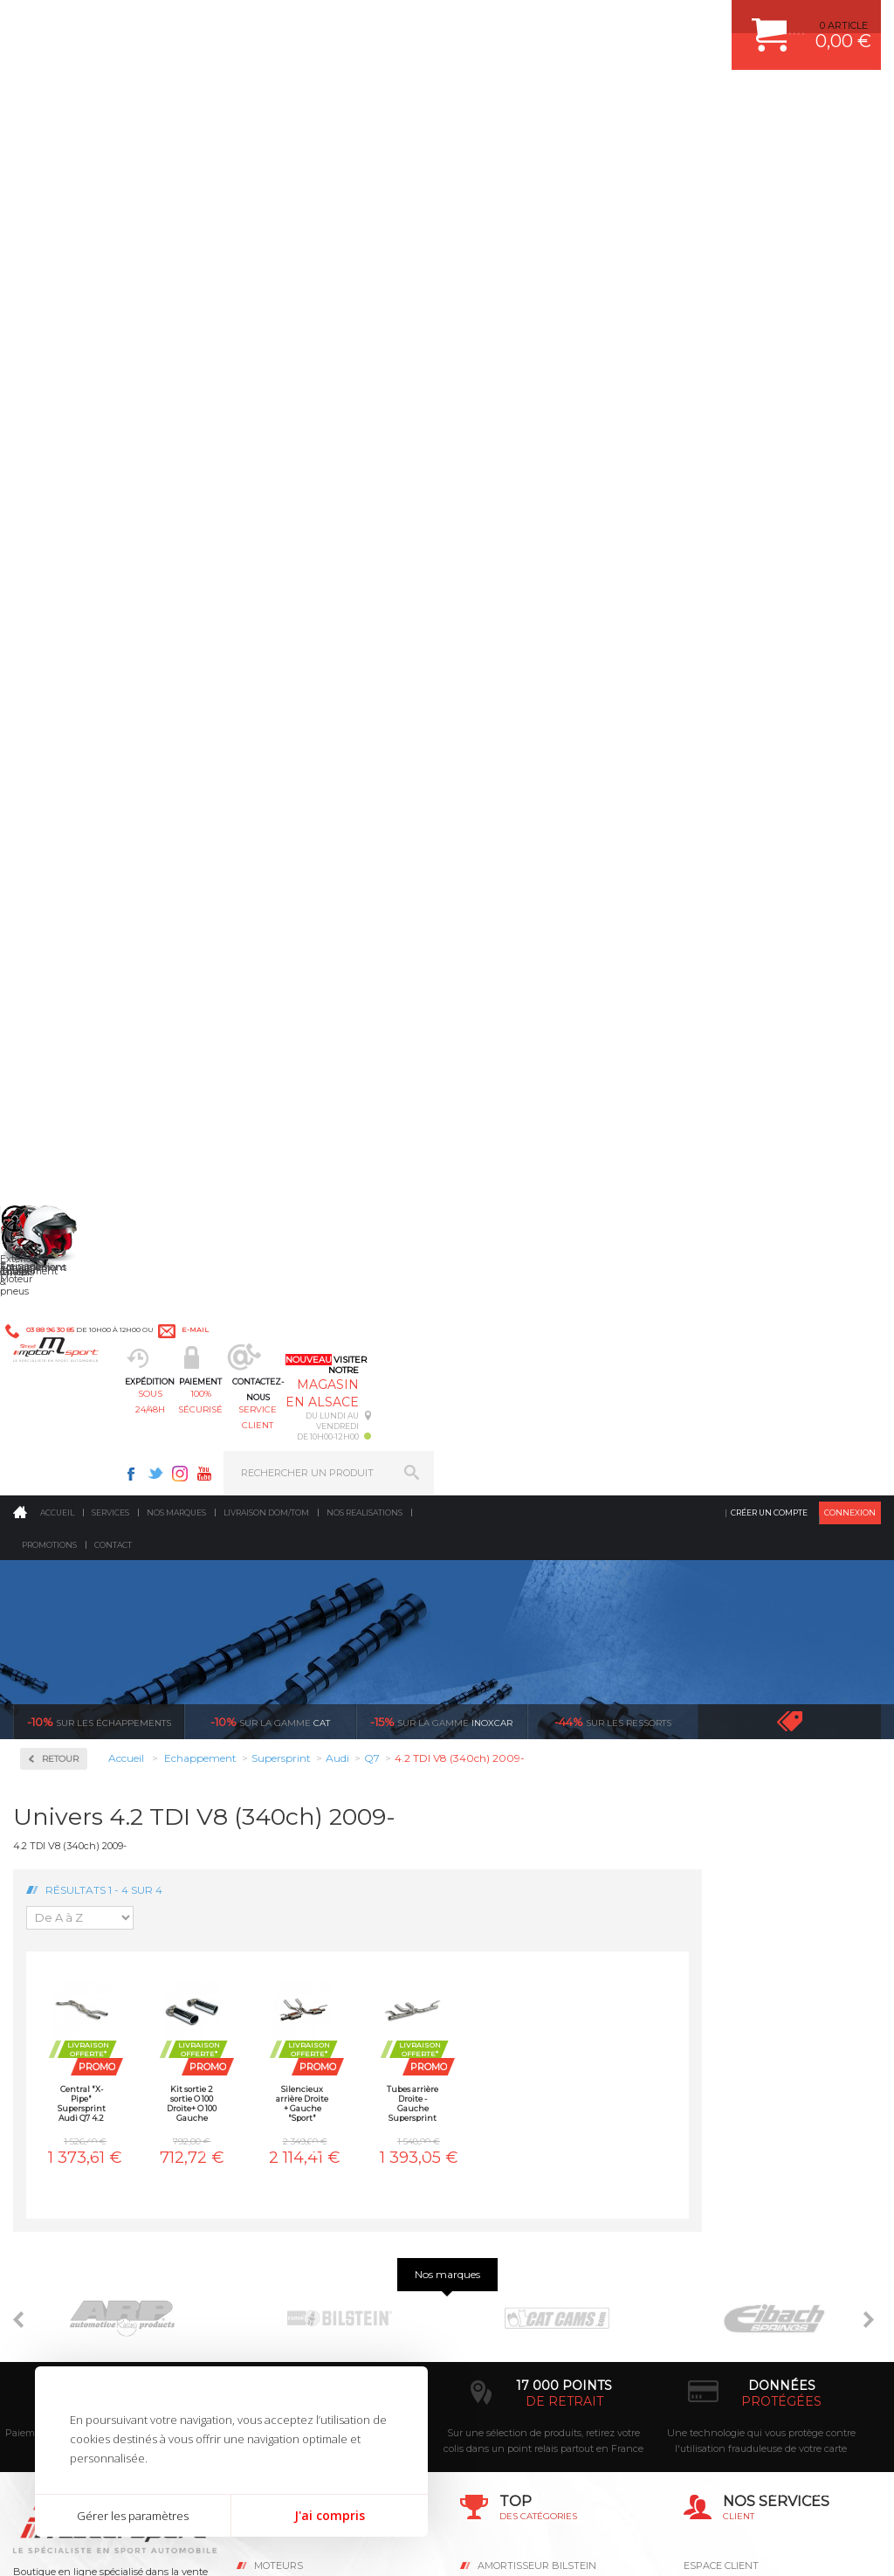 The height and width of the screenshot is (2576, 894). I want to click on Mazda, so click(60, 1296).